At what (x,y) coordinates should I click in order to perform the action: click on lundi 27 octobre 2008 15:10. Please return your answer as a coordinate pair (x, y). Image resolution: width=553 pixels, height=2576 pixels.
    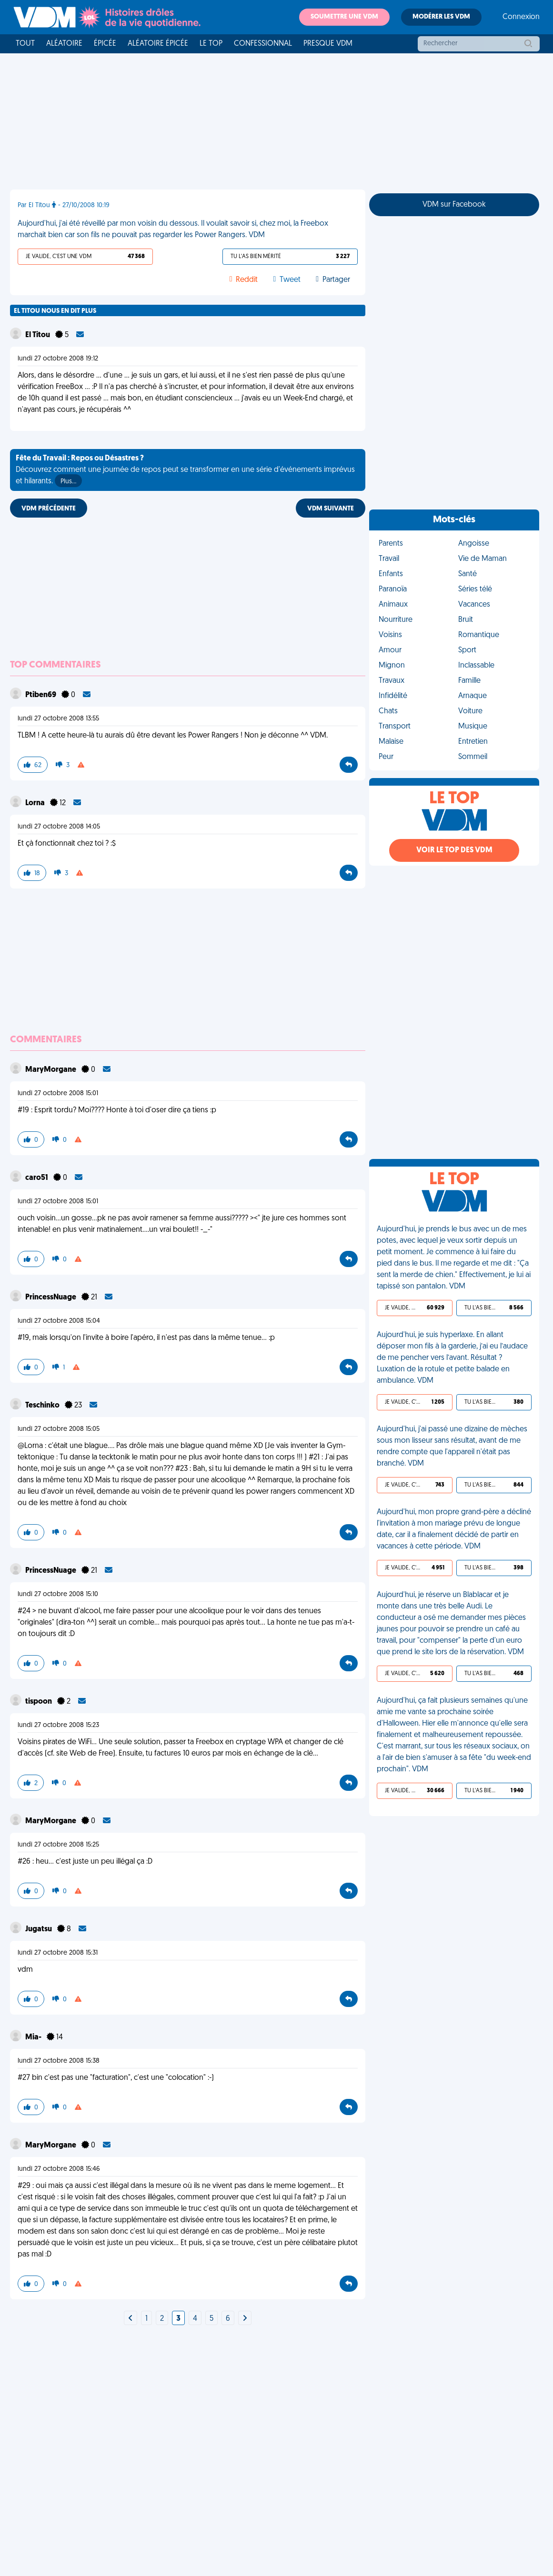
    Looking at the image, I should click on (58, 1594).